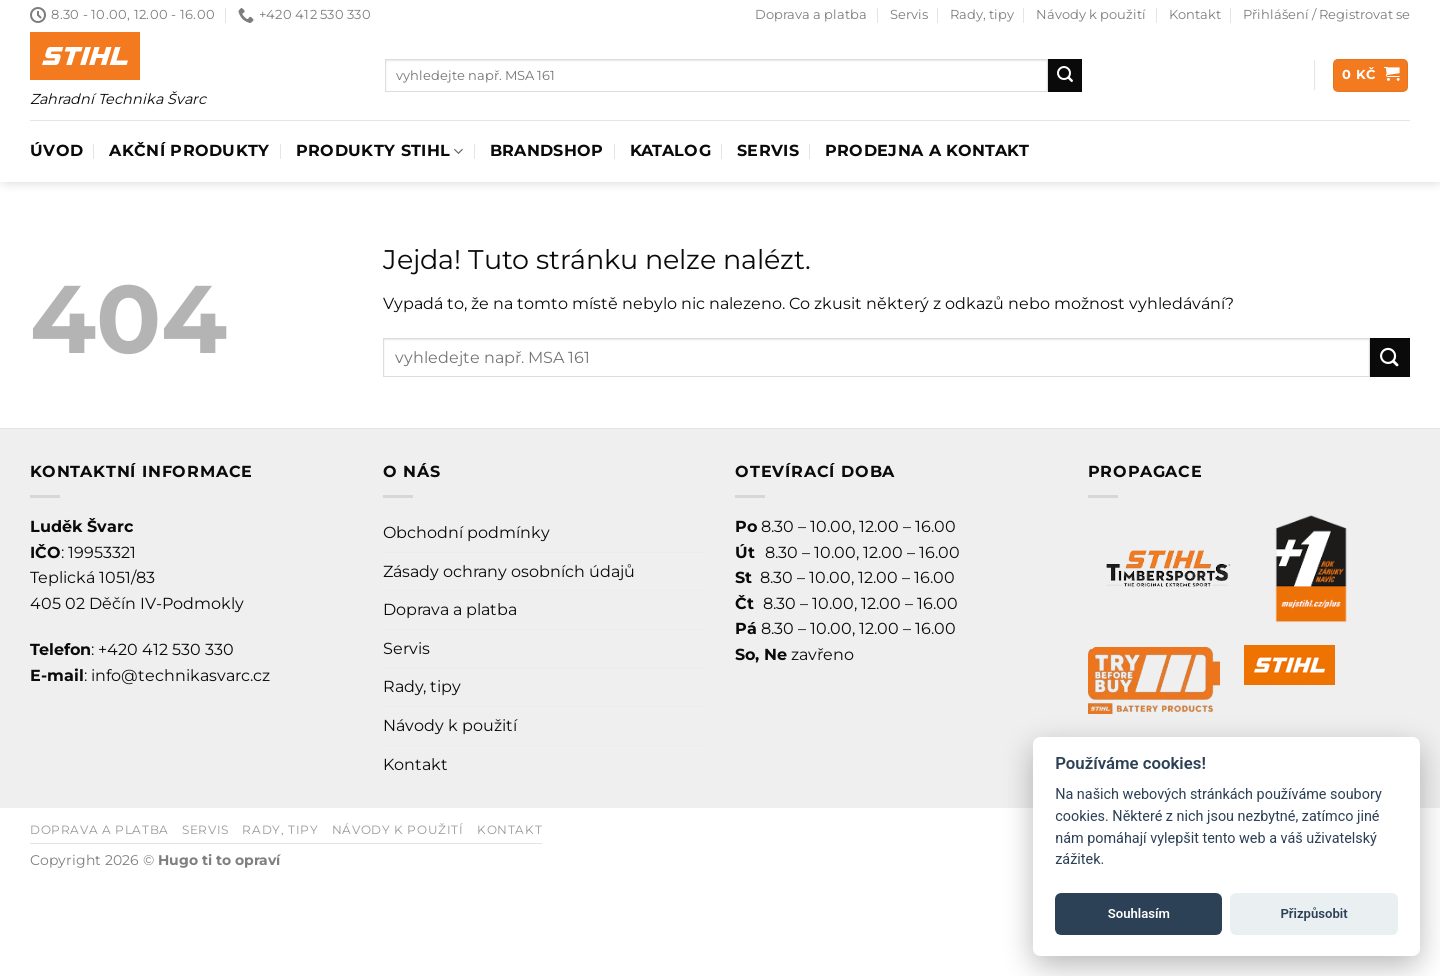 The image size is (1440, 976). Describe the element at coordinates (982, 14) in the screenshot. I see `Rady, tipy` at that location.